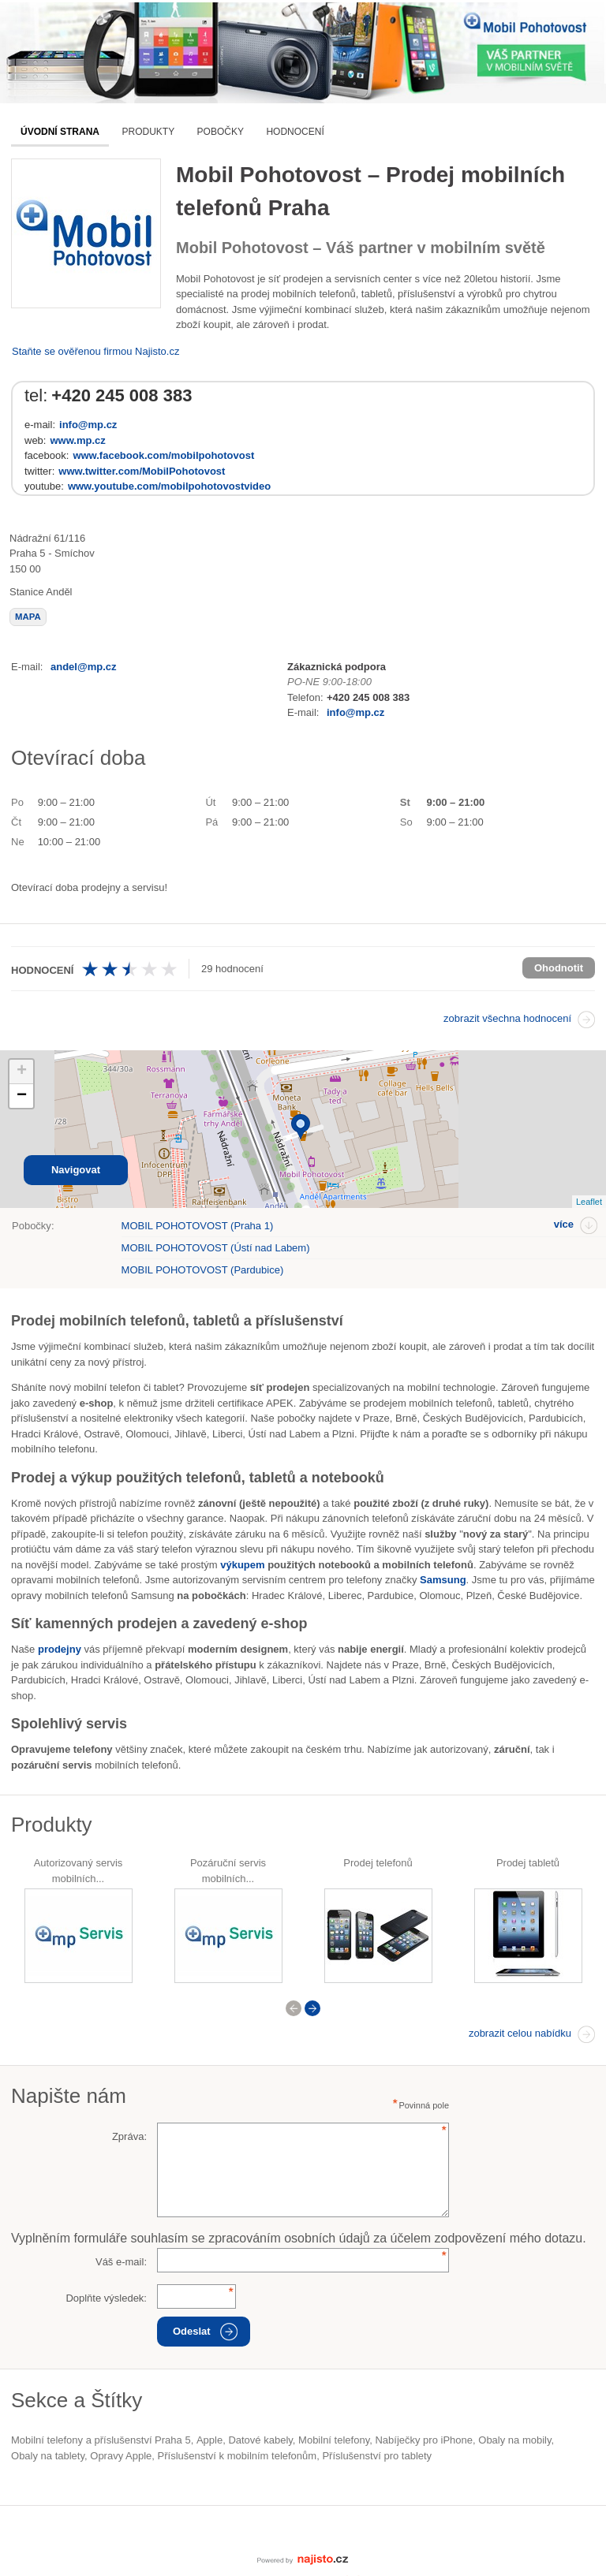 Image resolution: width=606 pixels, height=2576 pixels. Describe the element at coordinates (28, 616) in the screenshot. I see `mapa` at that location.